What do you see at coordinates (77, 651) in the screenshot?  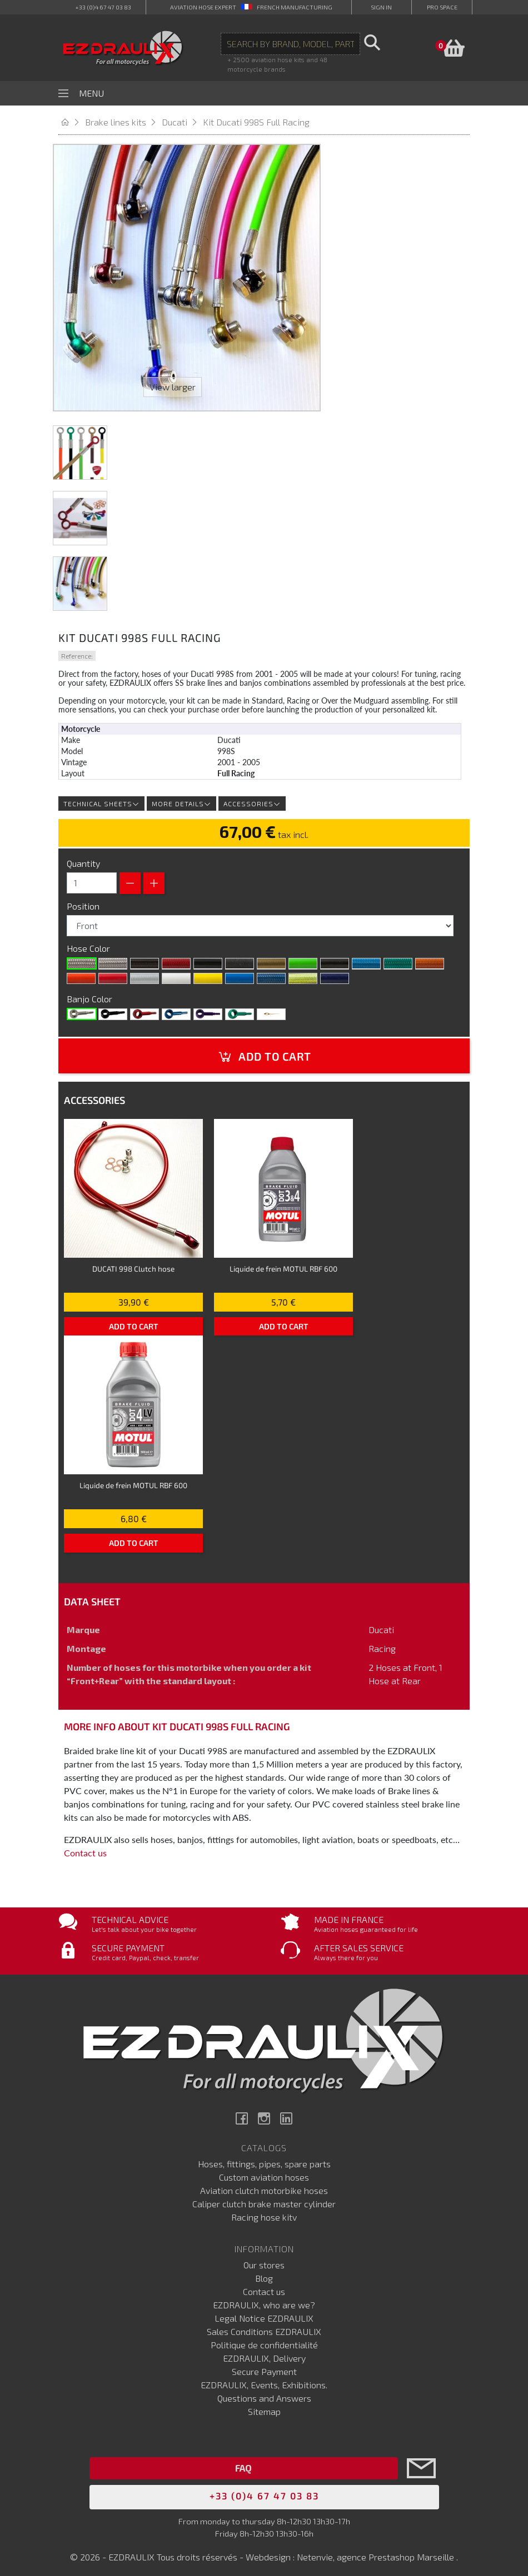 I see `Reference:` at bounding box center [77, 651].